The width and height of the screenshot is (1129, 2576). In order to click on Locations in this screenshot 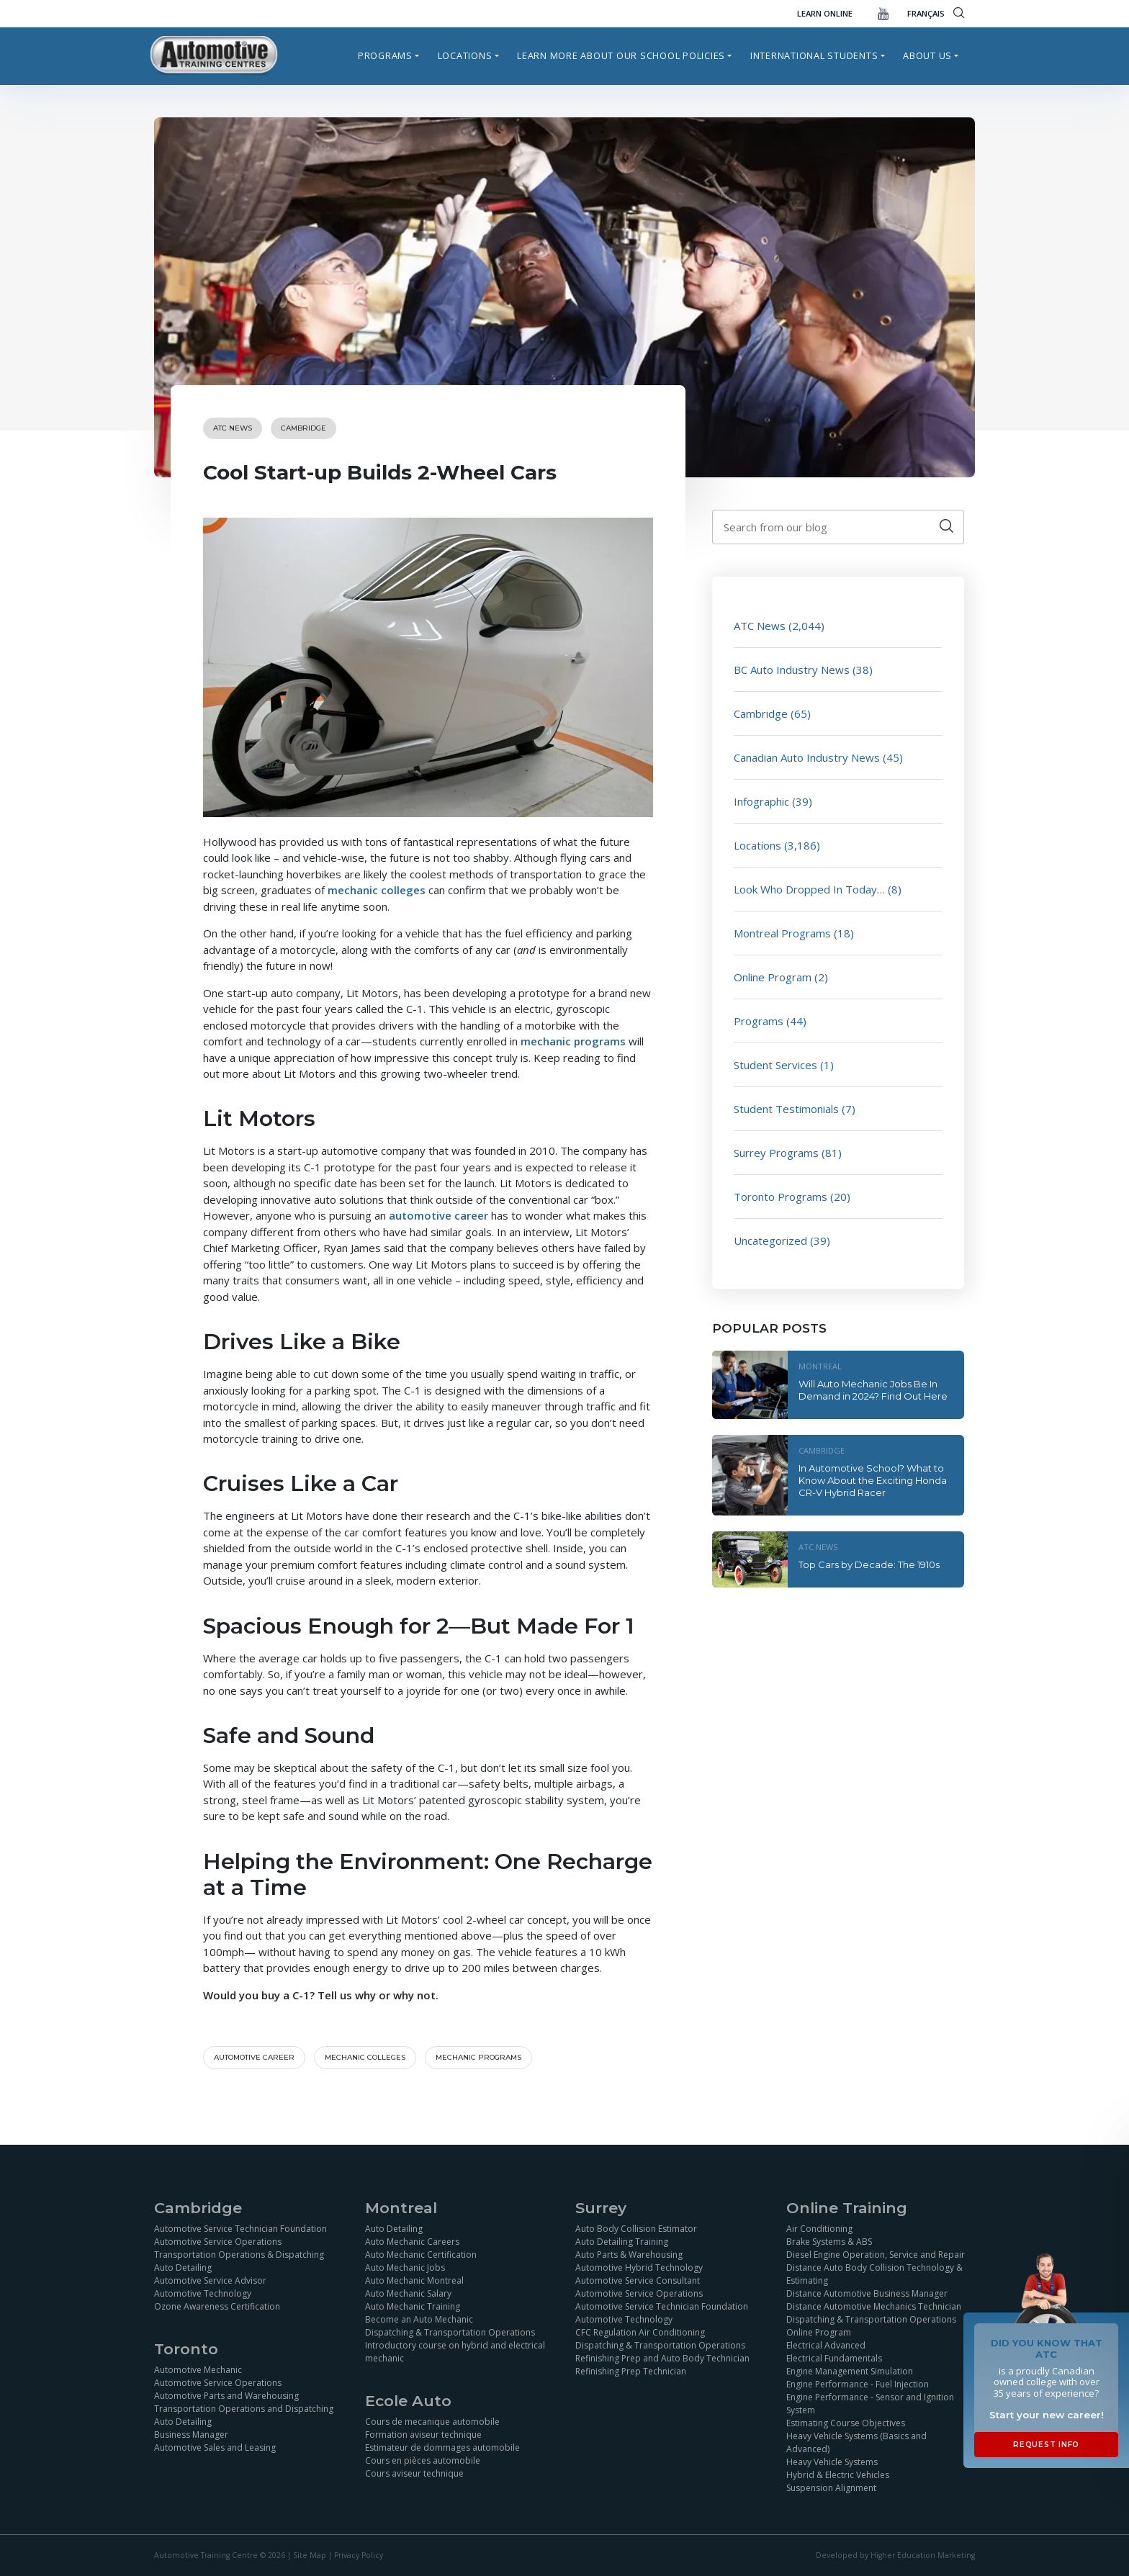, I will do `click(465, 55)`.